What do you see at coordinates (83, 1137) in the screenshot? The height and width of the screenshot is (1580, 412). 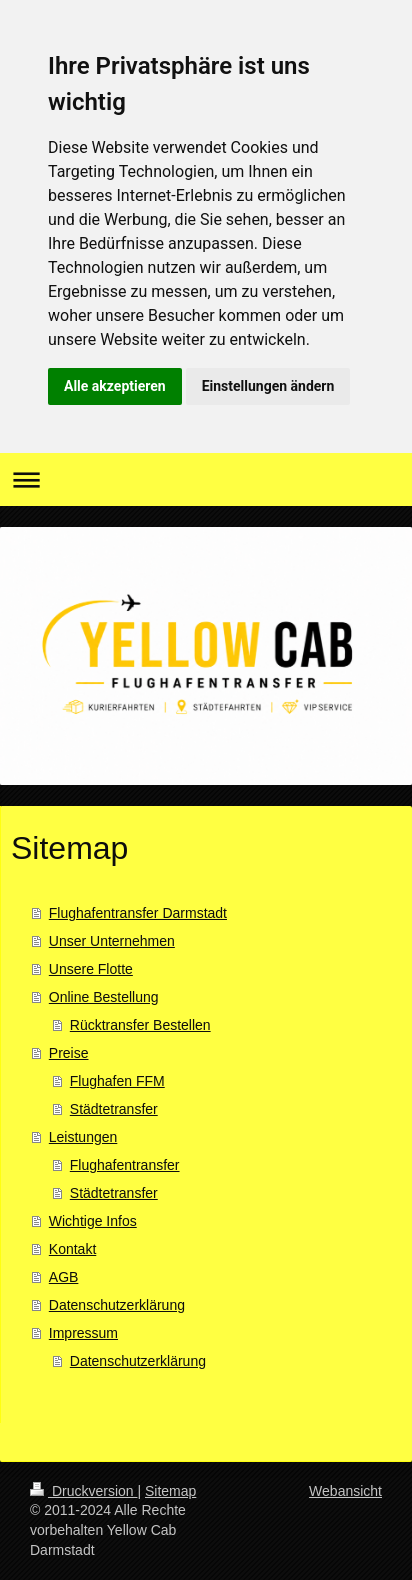 I see `Leistungen` at bounding box center [83, 1137].